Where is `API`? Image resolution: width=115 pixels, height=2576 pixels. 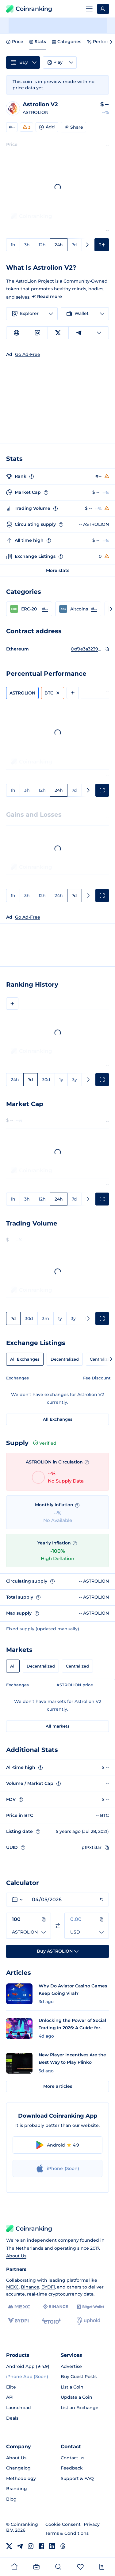 API is located at coordinates (9, 2397).